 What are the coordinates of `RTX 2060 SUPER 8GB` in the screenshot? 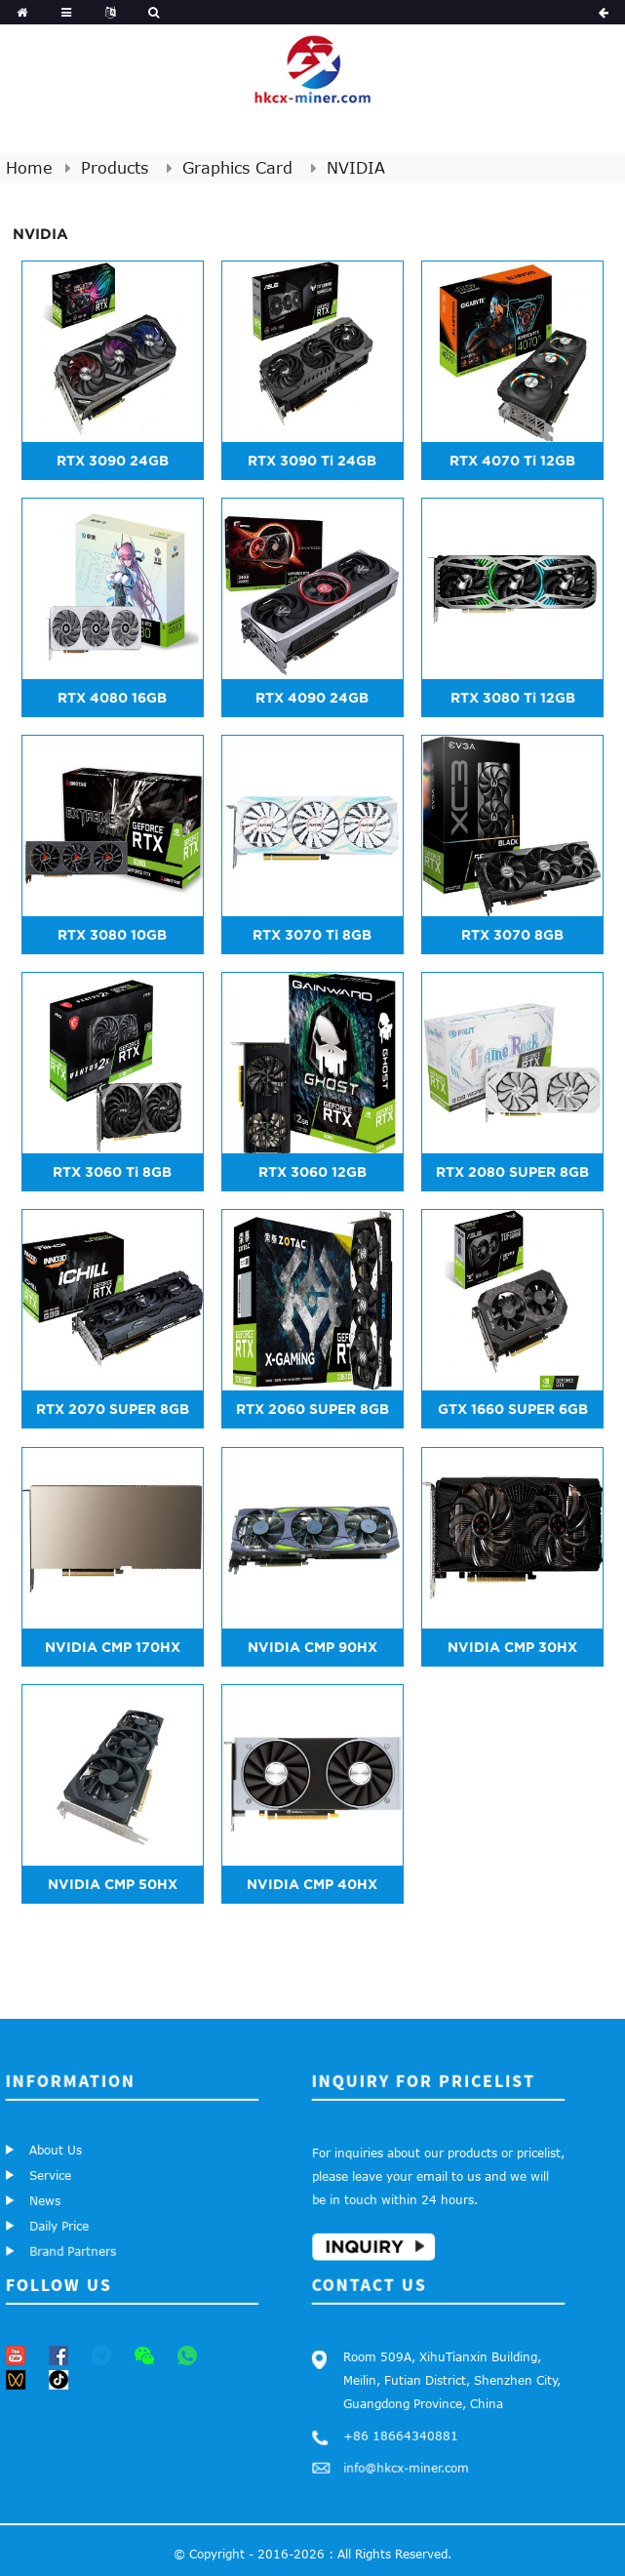 It's located at (312, 1409).